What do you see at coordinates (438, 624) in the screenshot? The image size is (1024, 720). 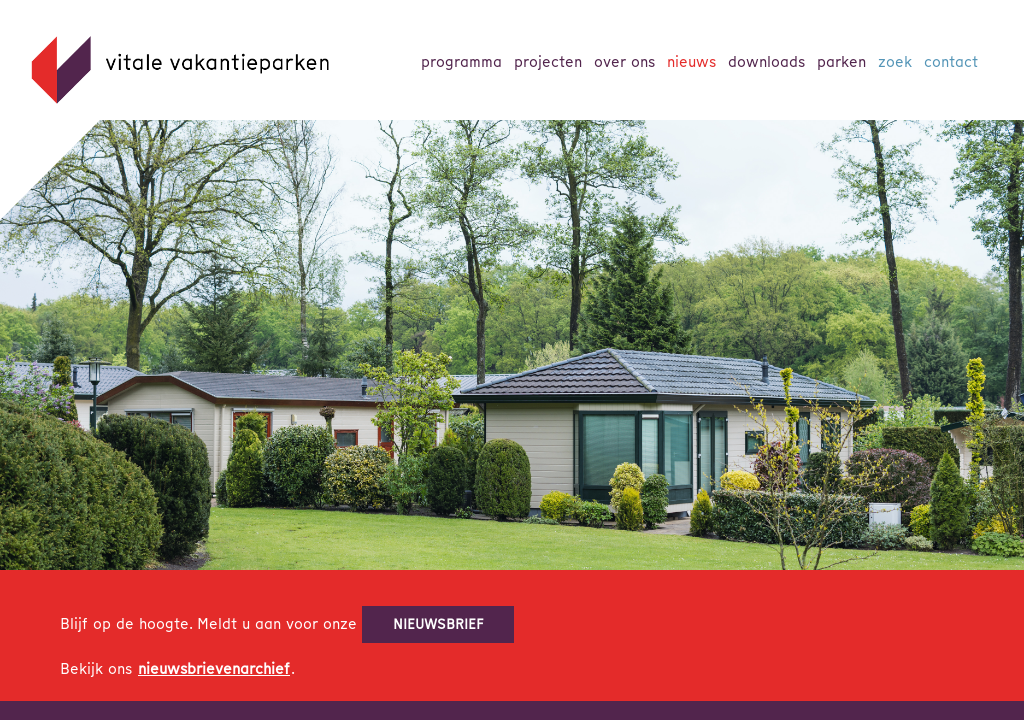 I see `nieuwsbrief` at bounding box center [438, 624].